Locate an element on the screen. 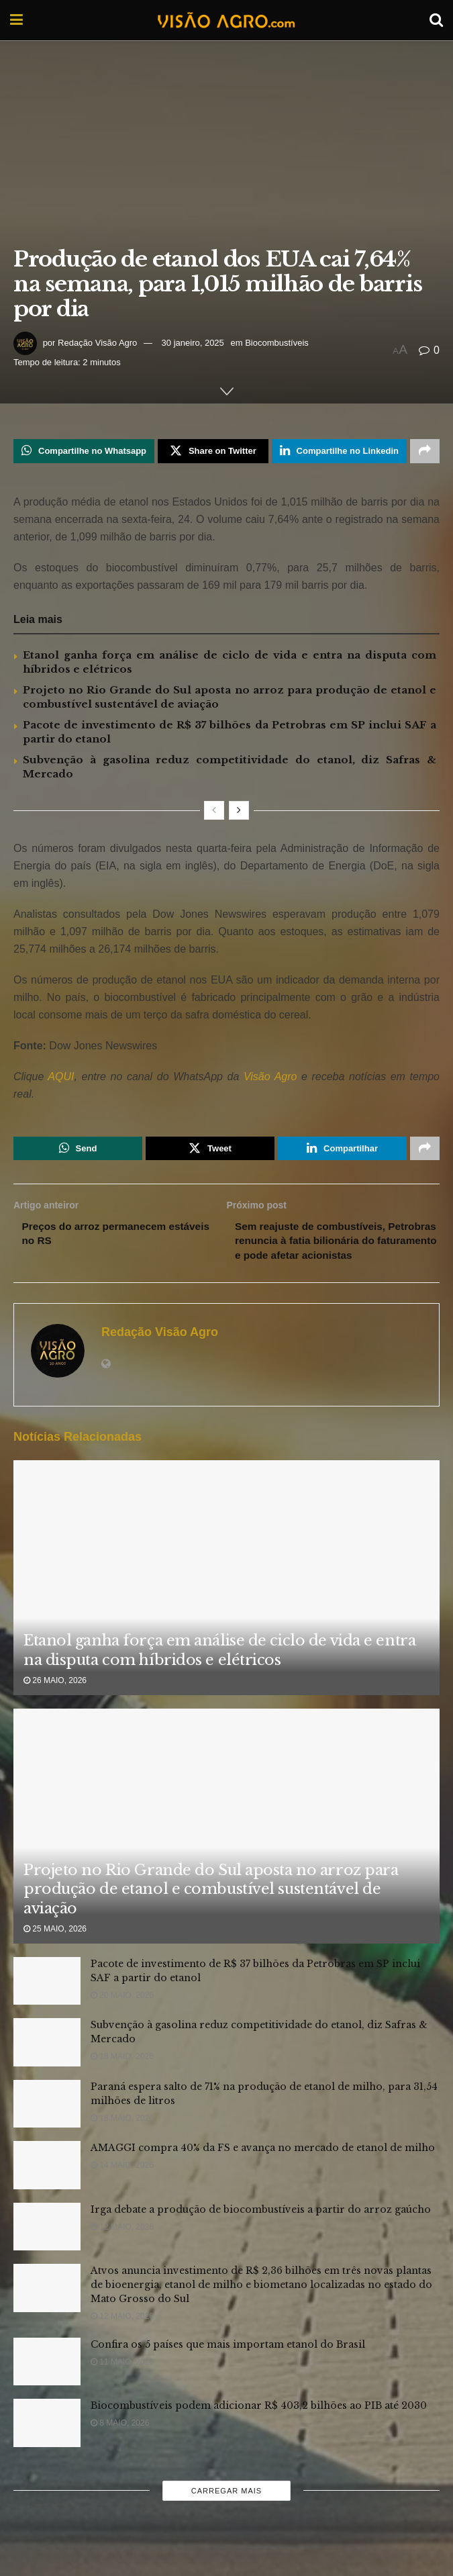 The height and width of the screenshot is (2576, 453). [Share on Whatsapp] is located at coordinates (83, 452).